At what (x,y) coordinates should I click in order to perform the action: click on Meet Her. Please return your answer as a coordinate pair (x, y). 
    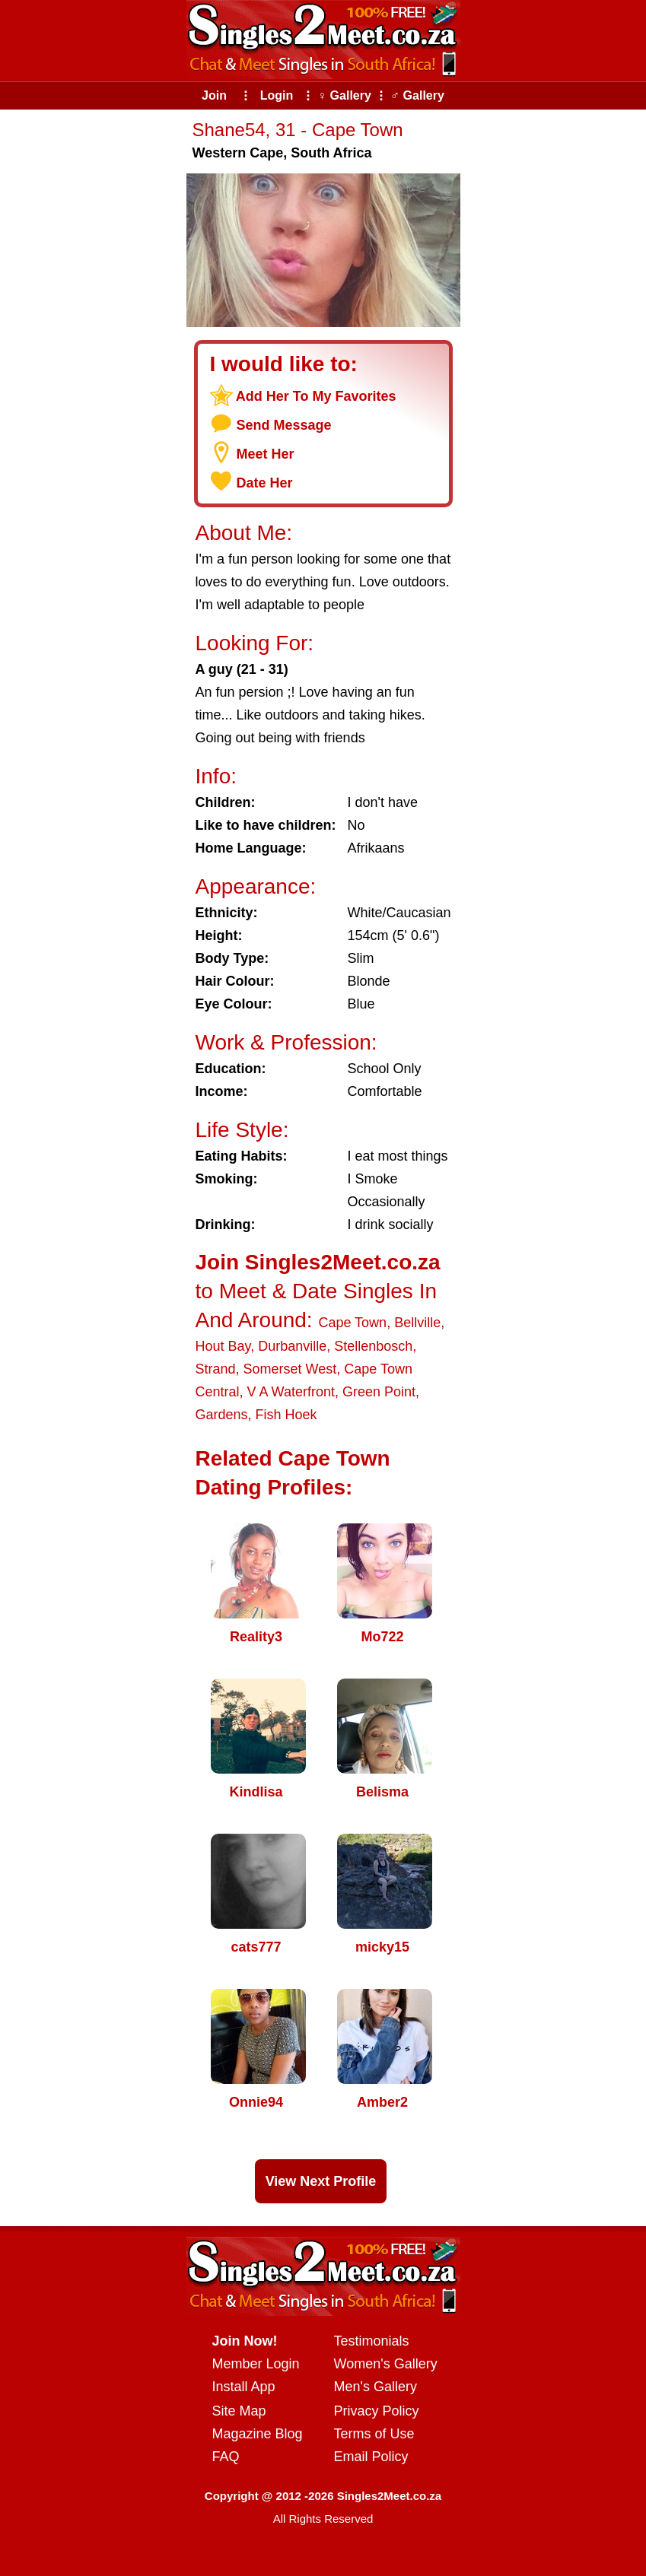
    Looking at the image, I should click on (265, 454).